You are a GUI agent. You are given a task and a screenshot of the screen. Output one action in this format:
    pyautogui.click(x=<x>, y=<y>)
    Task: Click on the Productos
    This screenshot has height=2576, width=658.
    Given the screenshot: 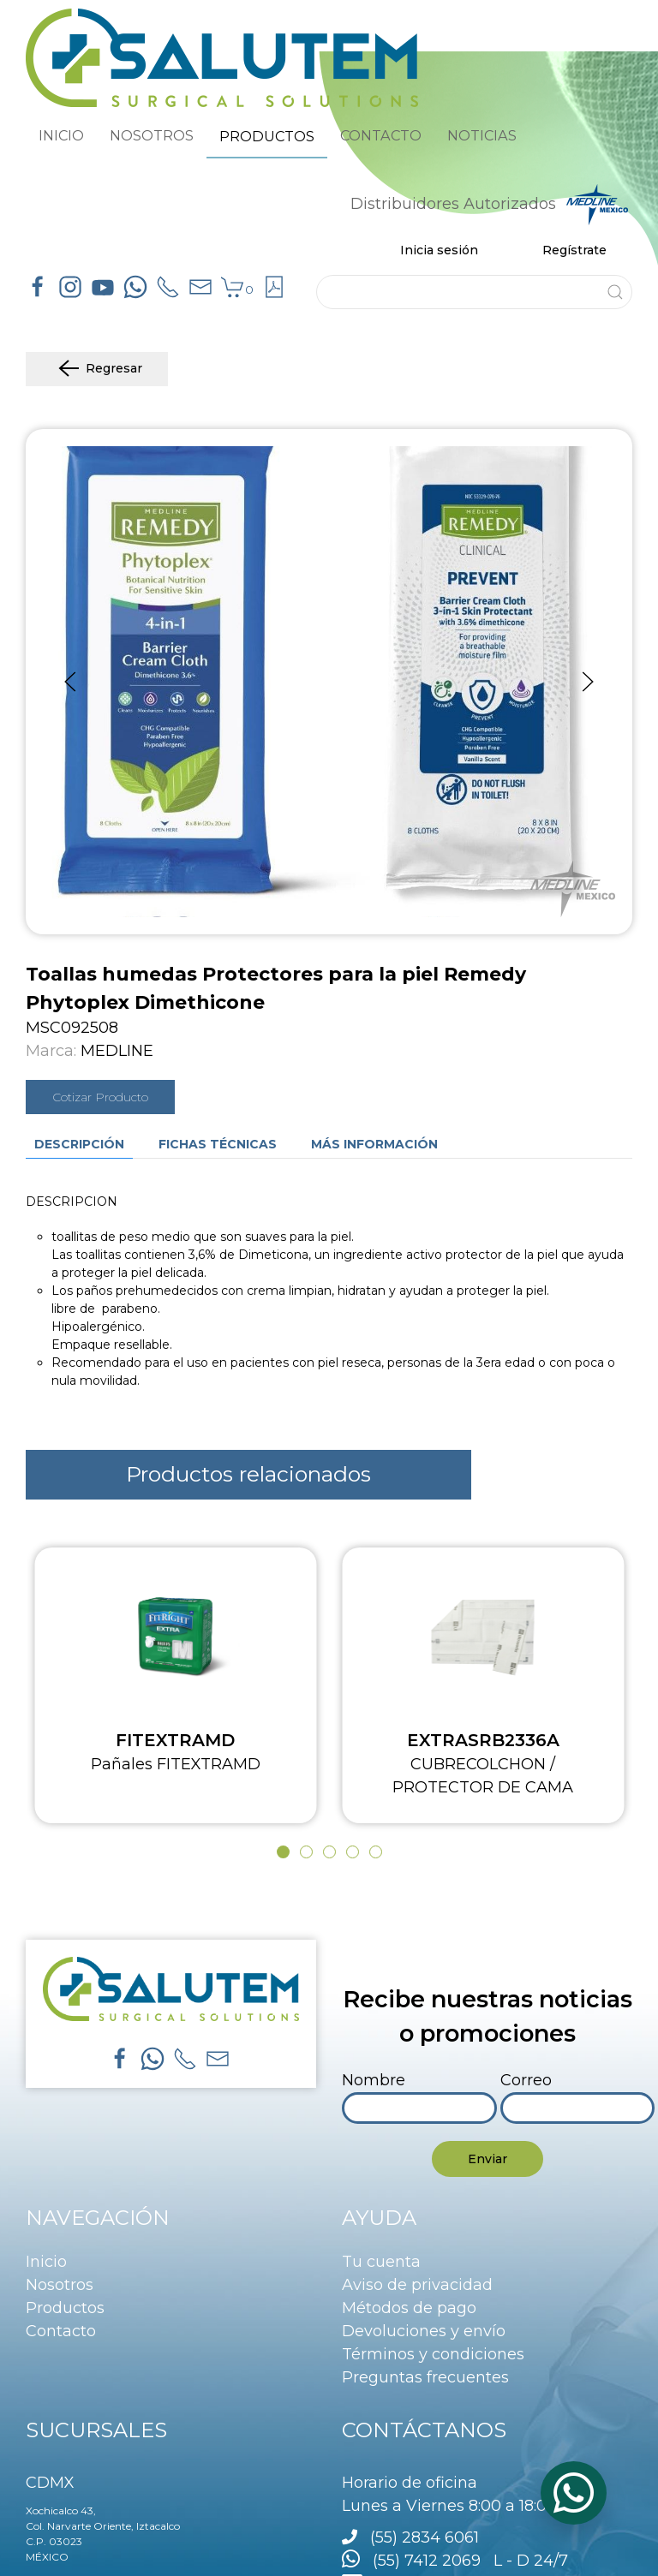 What is the action you would take?
    pyautogui.click(x=65, y=2308)
    